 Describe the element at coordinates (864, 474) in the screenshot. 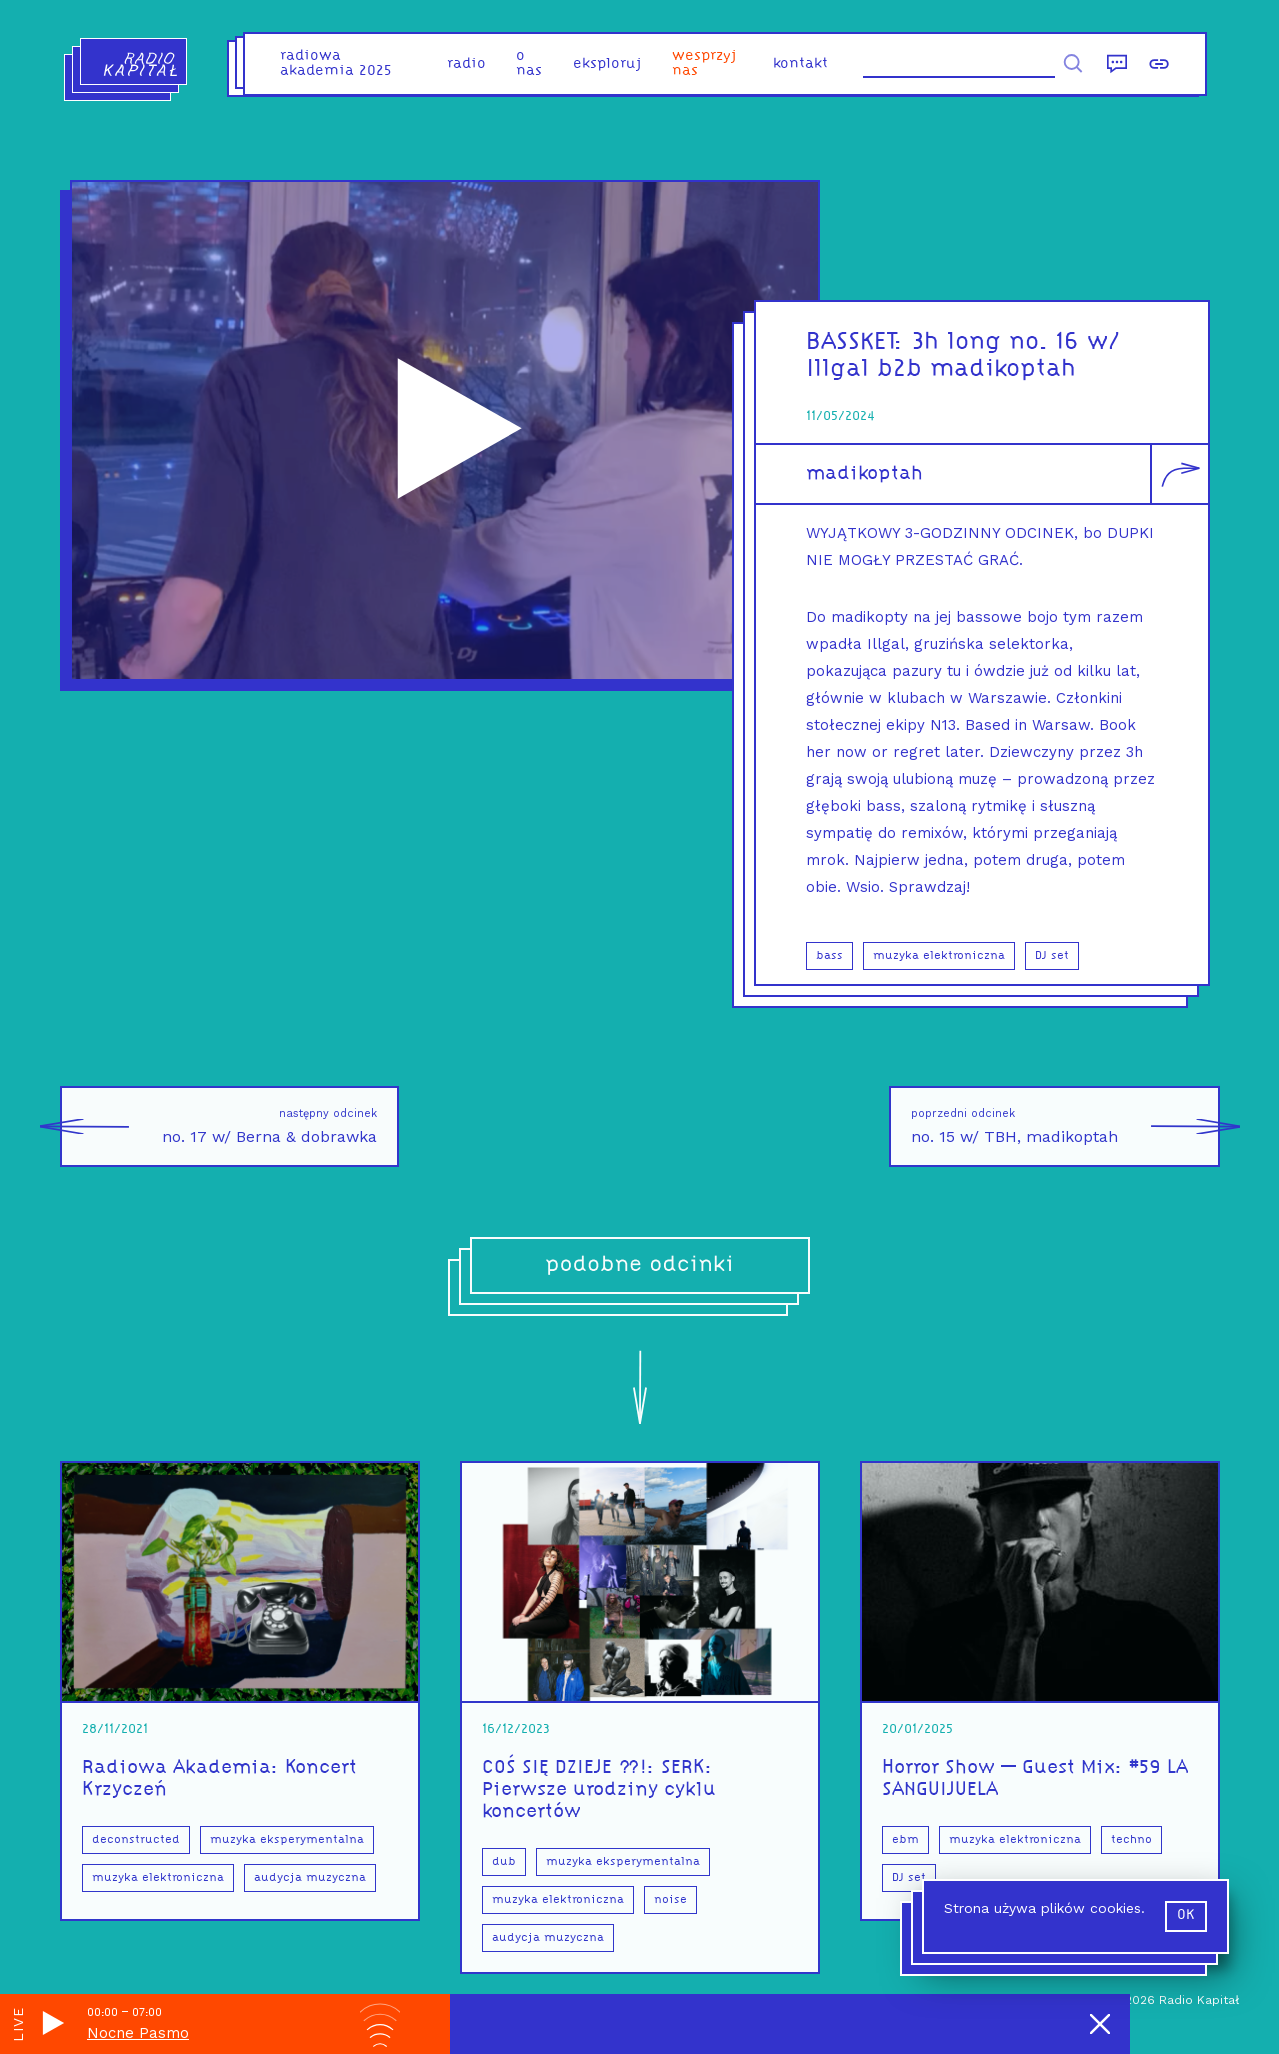

I see `madikoptah` at that location.